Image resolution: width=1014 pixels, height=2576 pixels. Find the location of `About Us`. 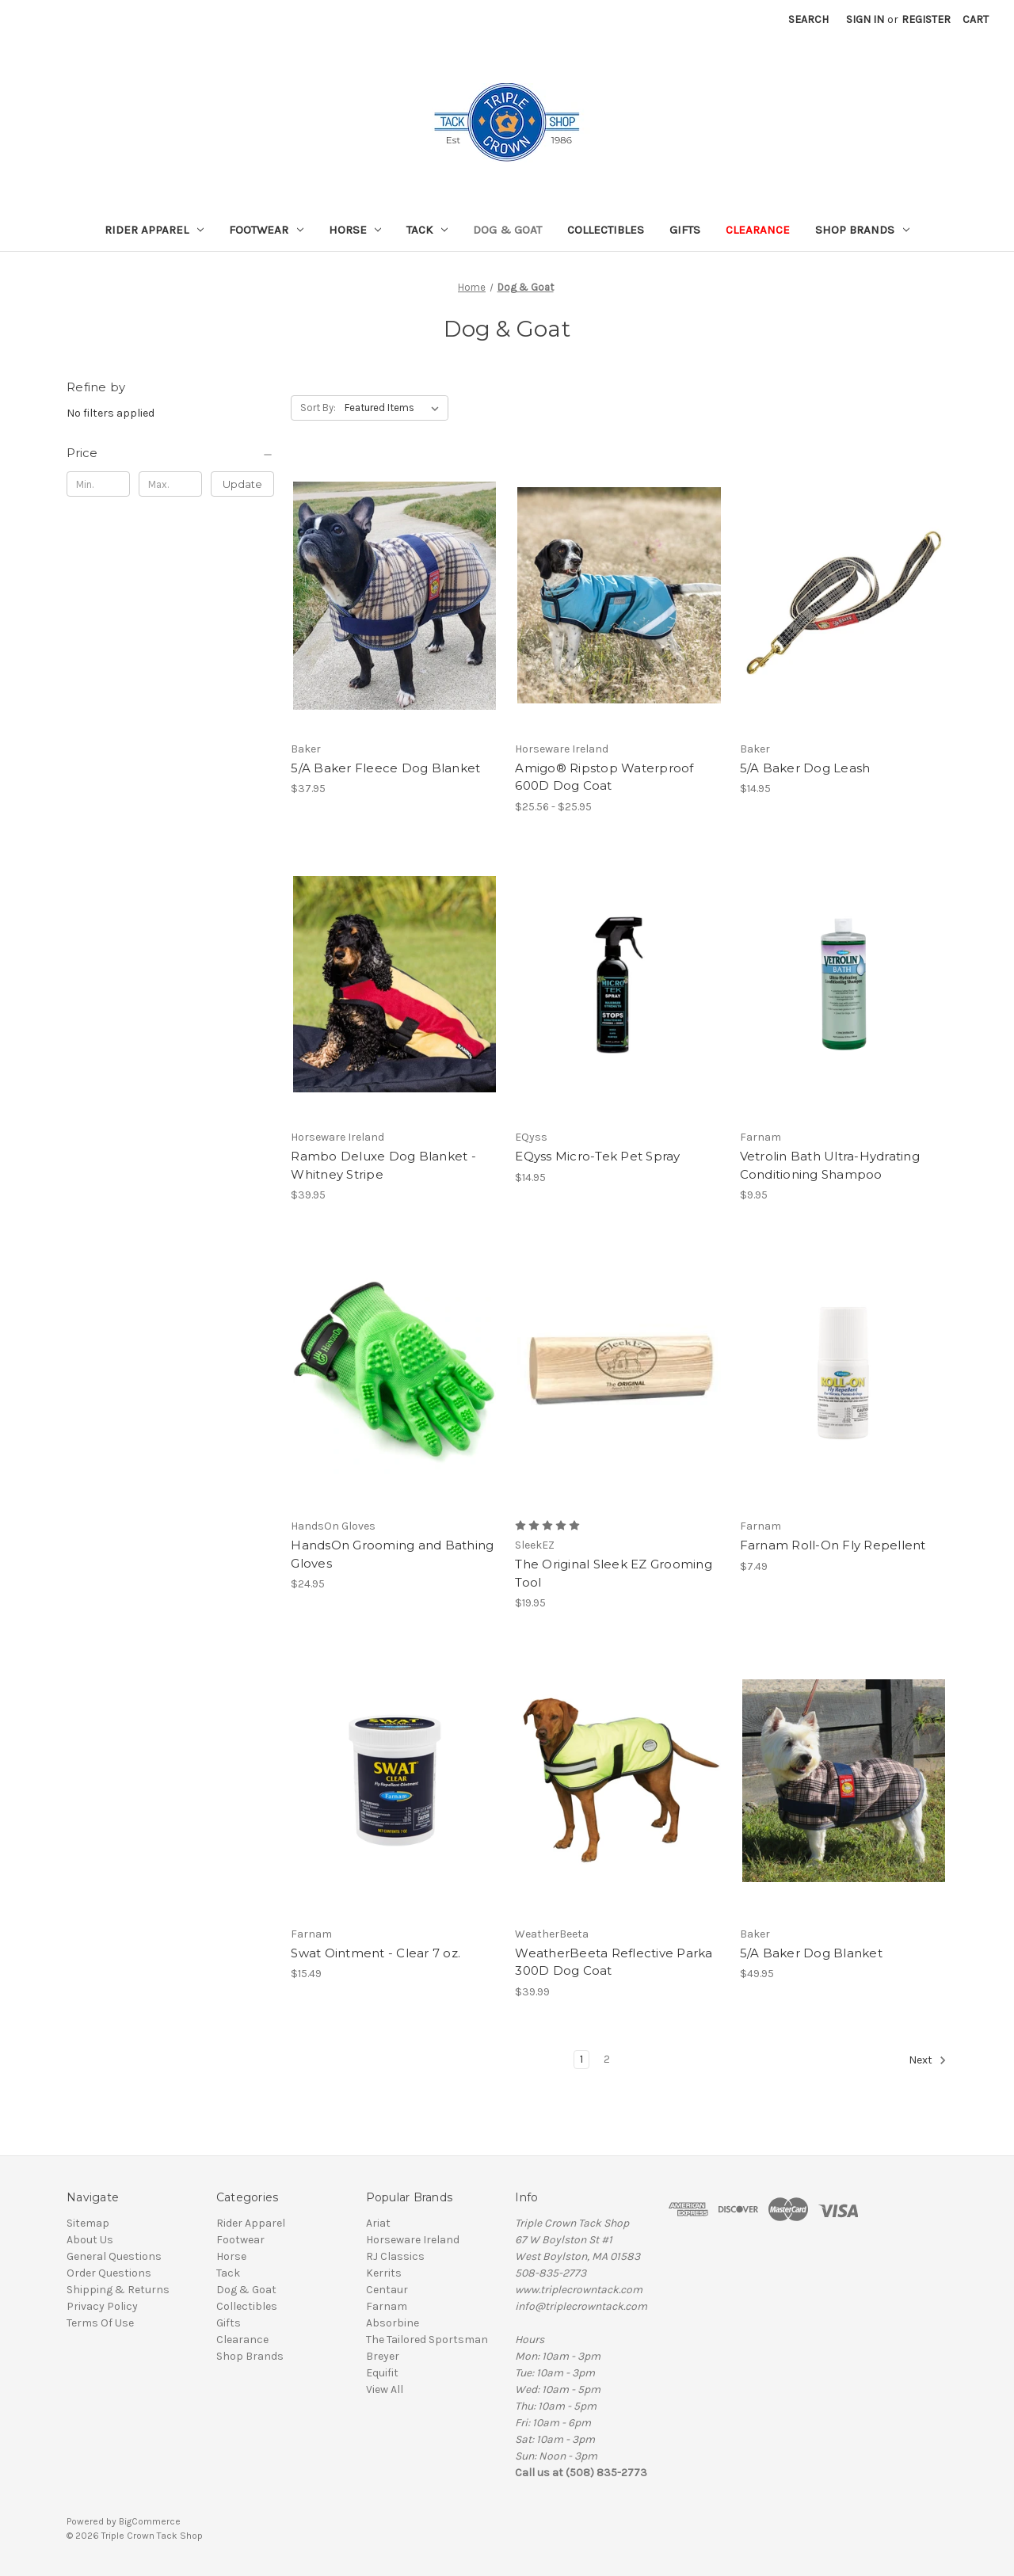

About Us is located at coordinates (90, 2239).